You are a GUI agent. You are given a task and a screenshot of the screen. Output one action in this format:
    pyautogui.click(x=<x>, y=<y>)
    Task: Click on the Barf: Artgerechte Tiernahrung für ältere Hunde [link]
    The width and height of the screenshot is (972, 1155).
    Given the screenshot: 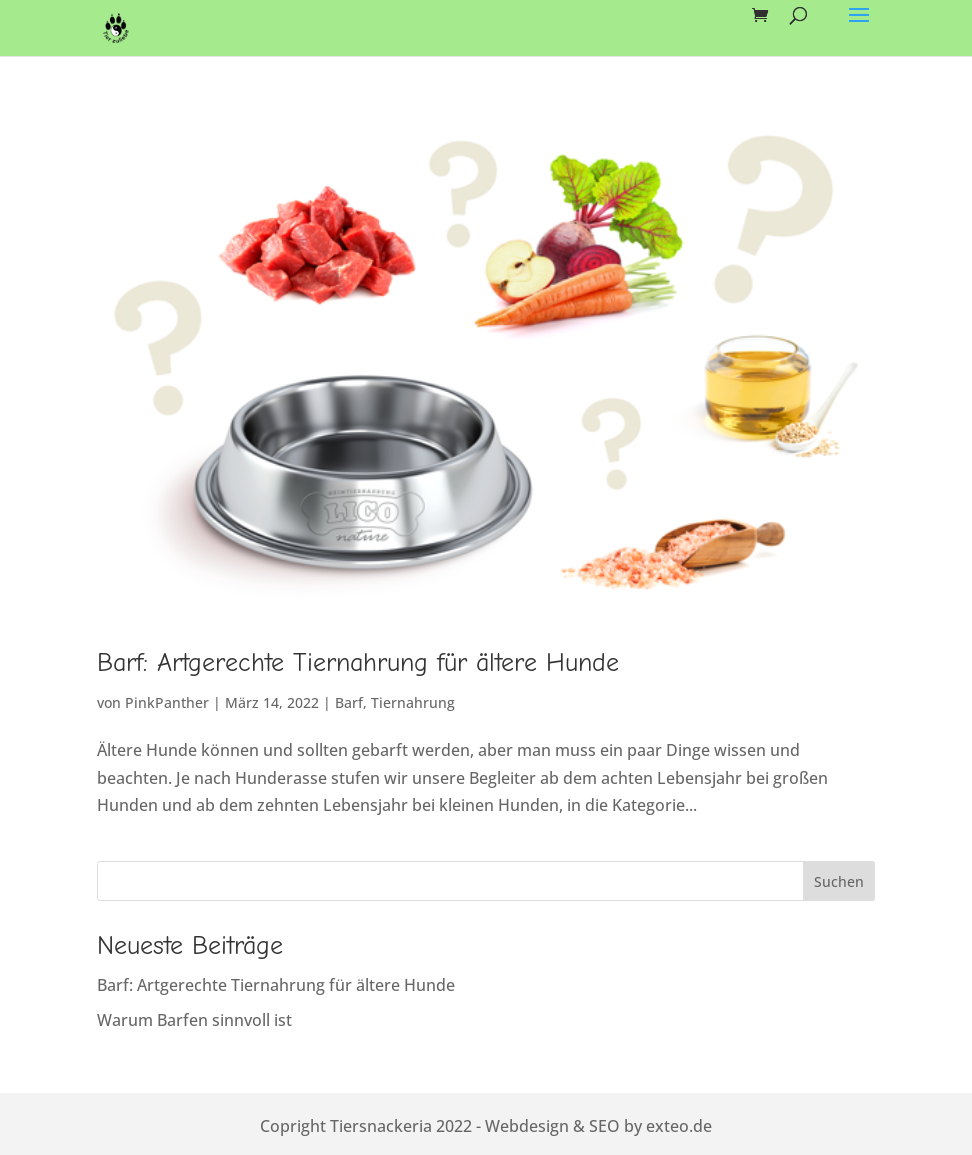 What is the action you would take?
    pyautogui.click(x=358, y=663)
    